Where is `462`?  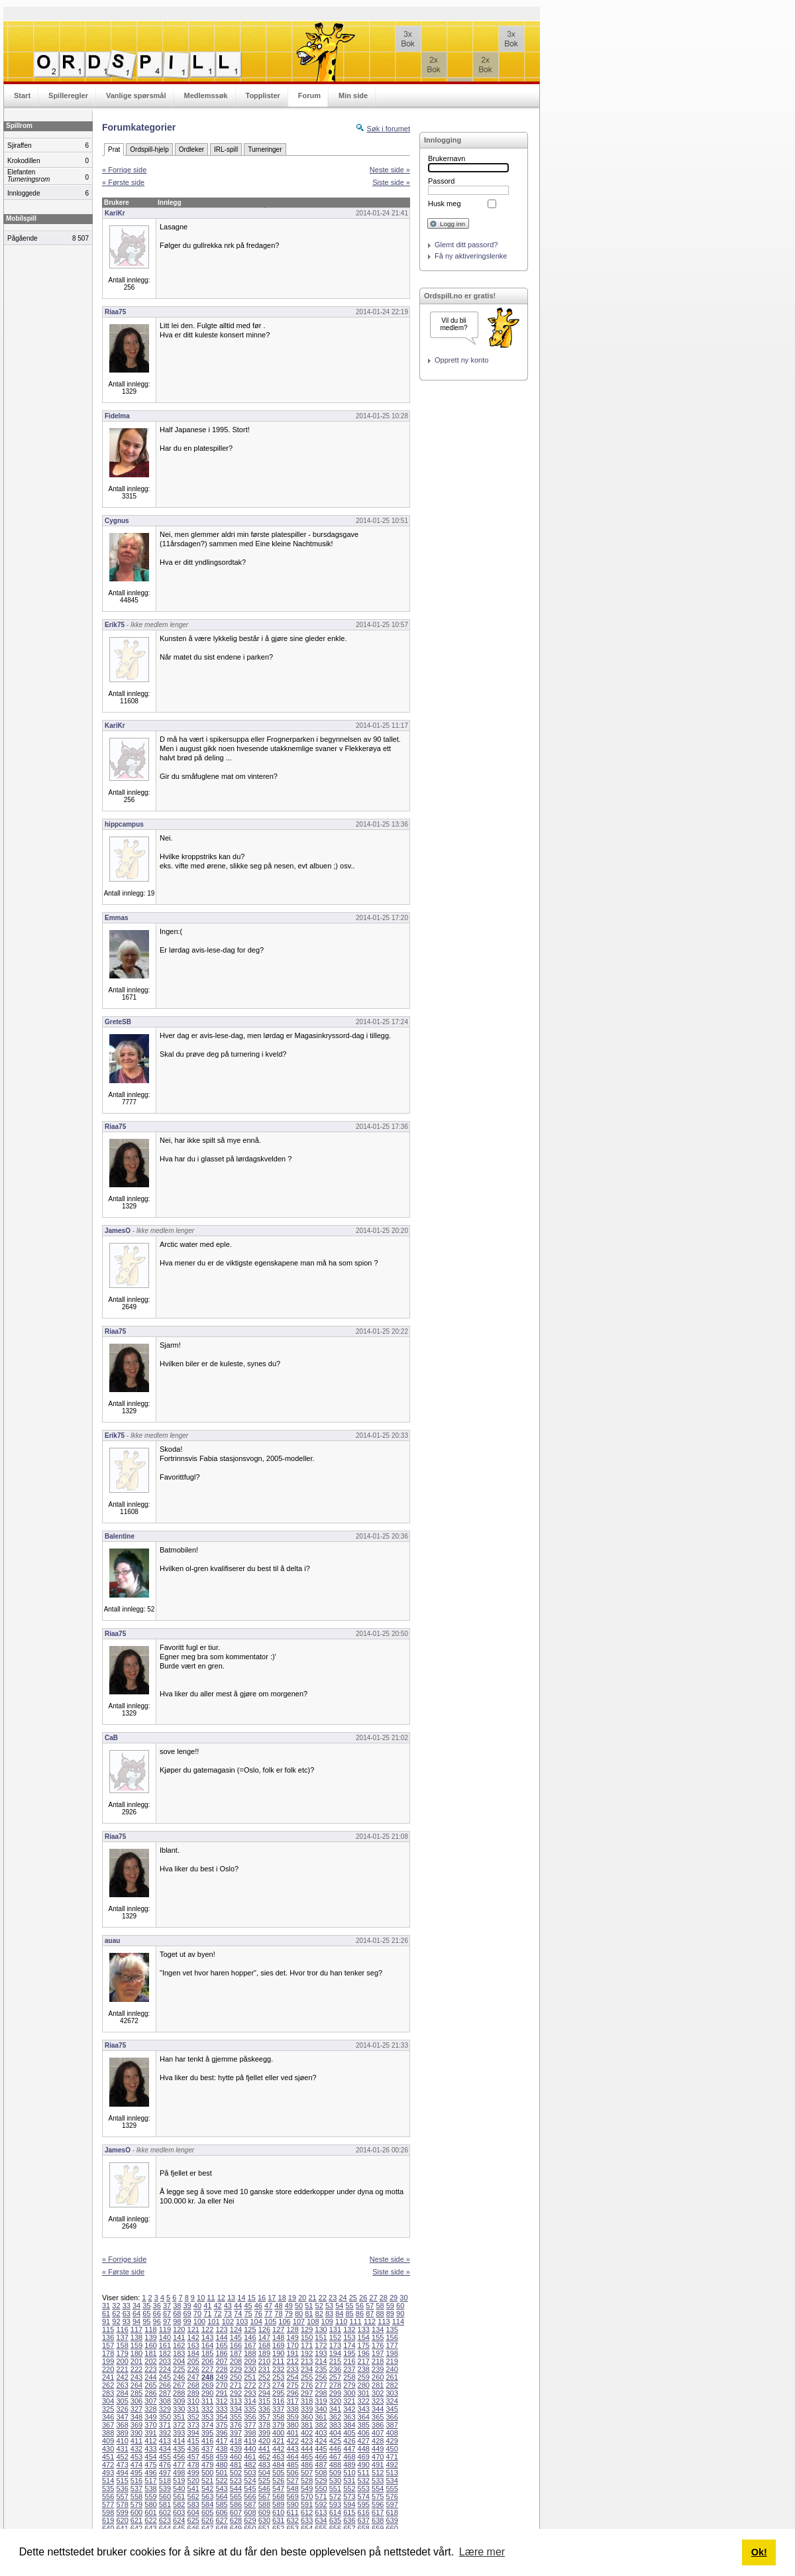 462 is located at coordinates (264, 2457).